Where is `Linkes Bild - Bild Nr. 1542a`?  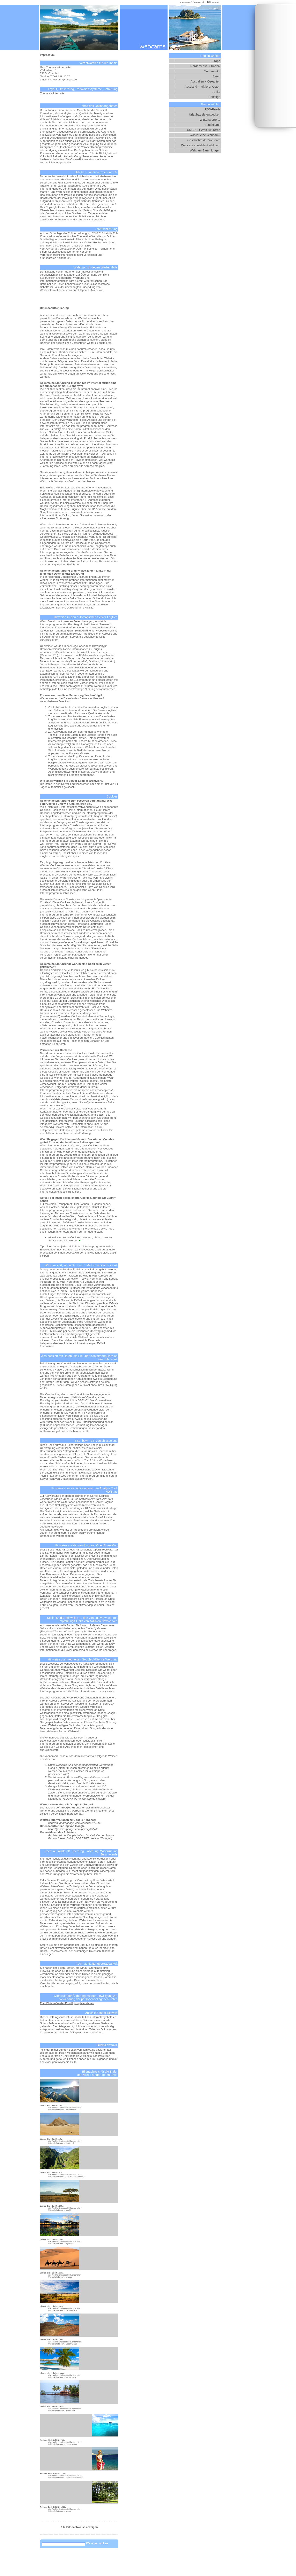 Linkes Bild - Bild Nr. 1542a is located at coordinates (52, 2407).